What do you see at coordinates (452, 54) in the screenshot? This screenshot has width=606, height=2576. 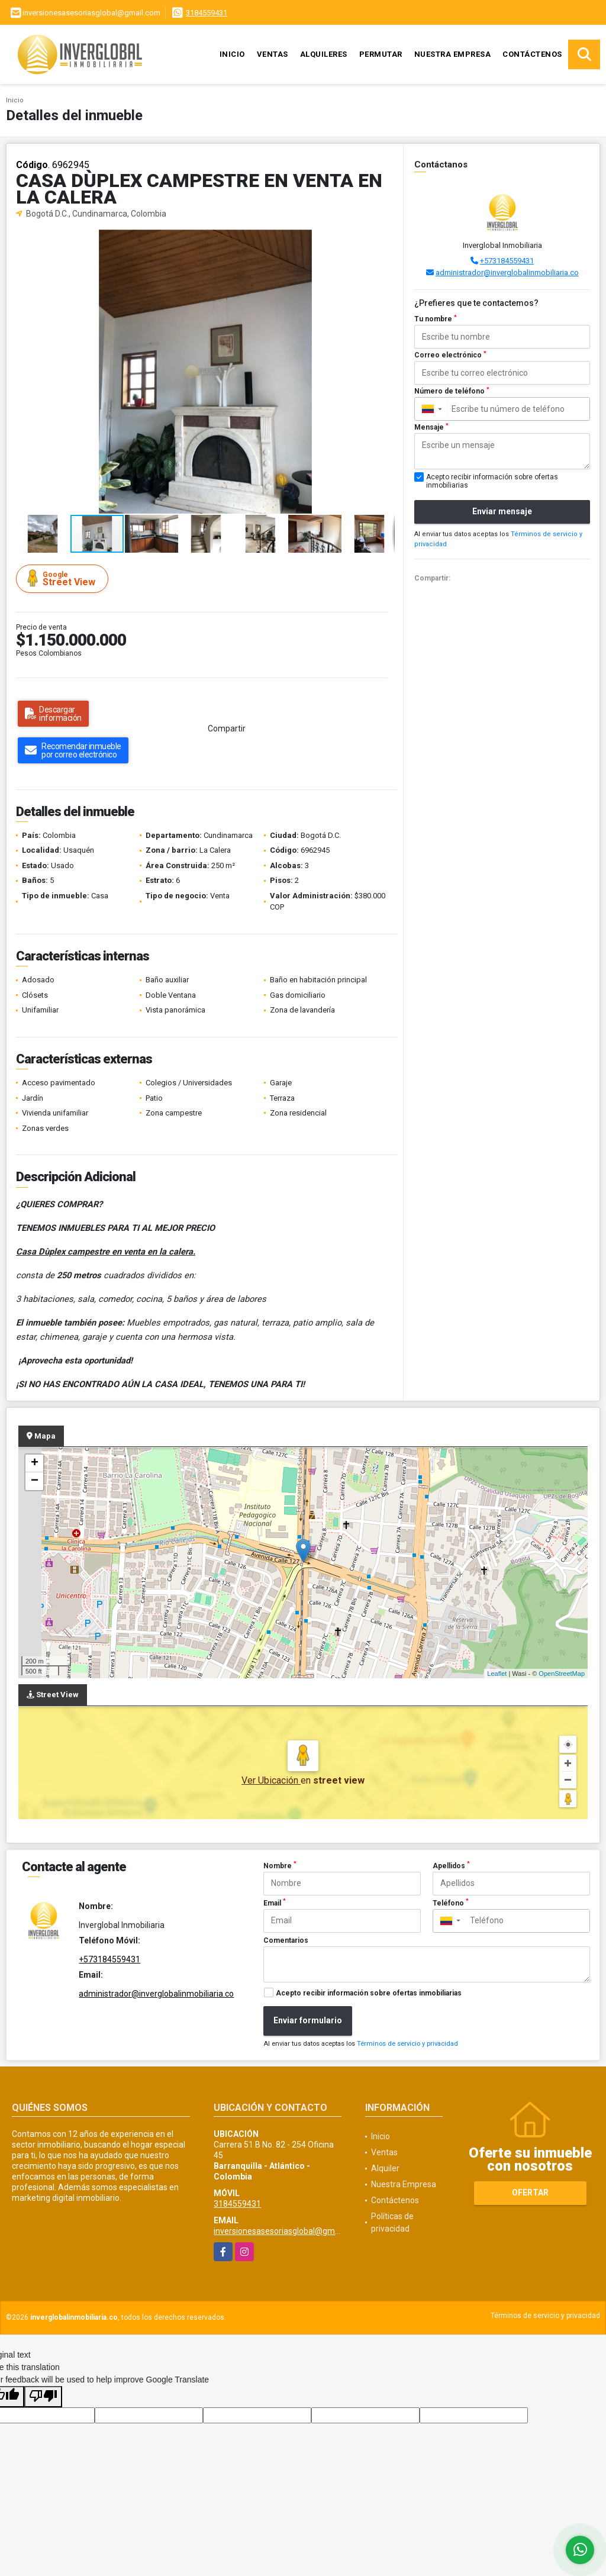 I see `Nuestra Empresa` at bounding box center [452, 54].